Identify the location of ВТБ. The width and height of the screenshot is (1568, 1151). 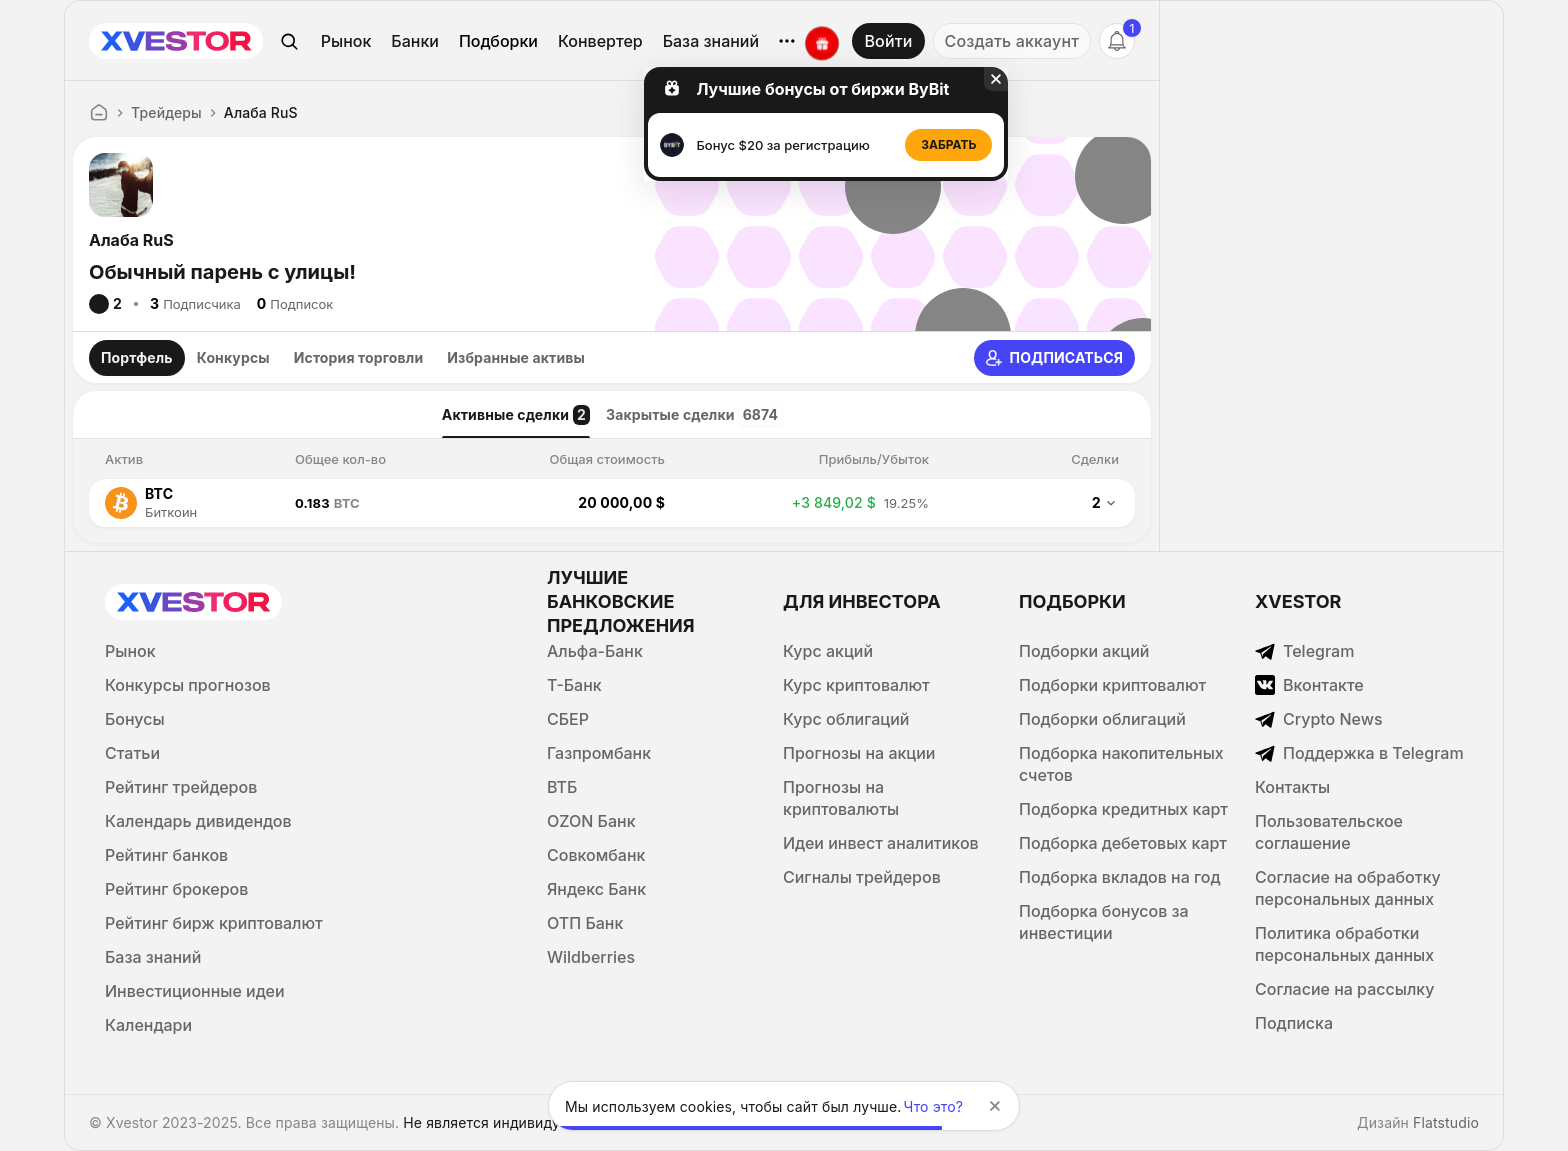
(562, 787).